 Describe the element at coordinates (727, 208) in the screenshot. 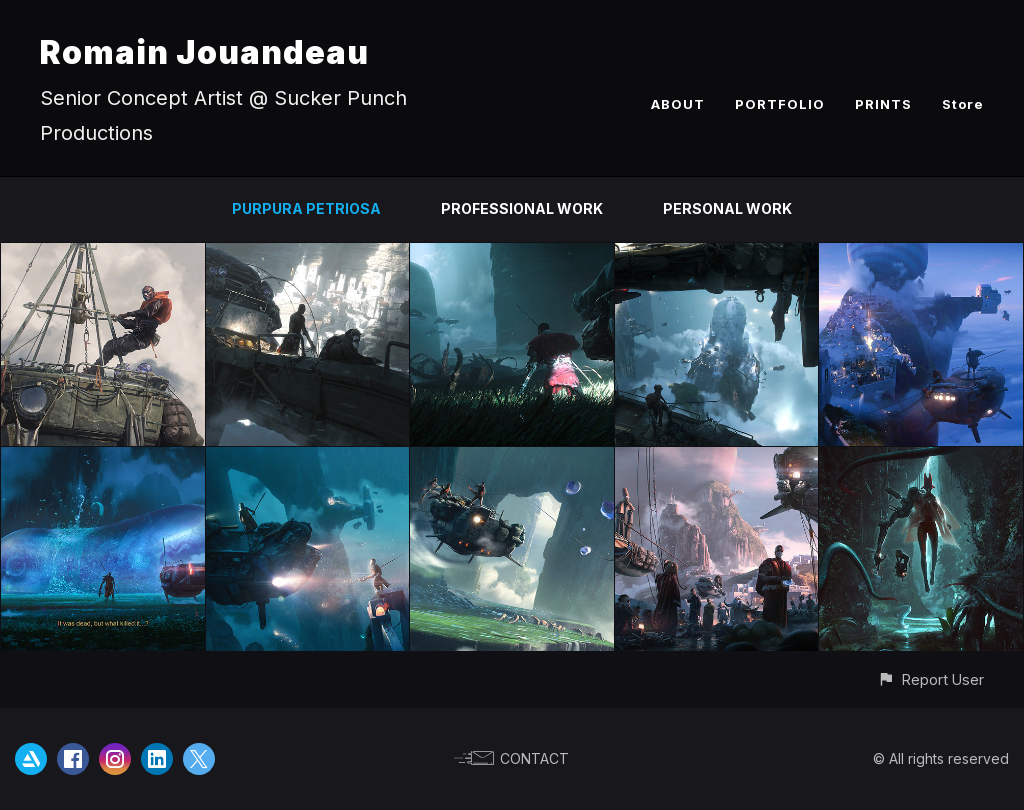

I see `PERSONAL WORK` at that location.